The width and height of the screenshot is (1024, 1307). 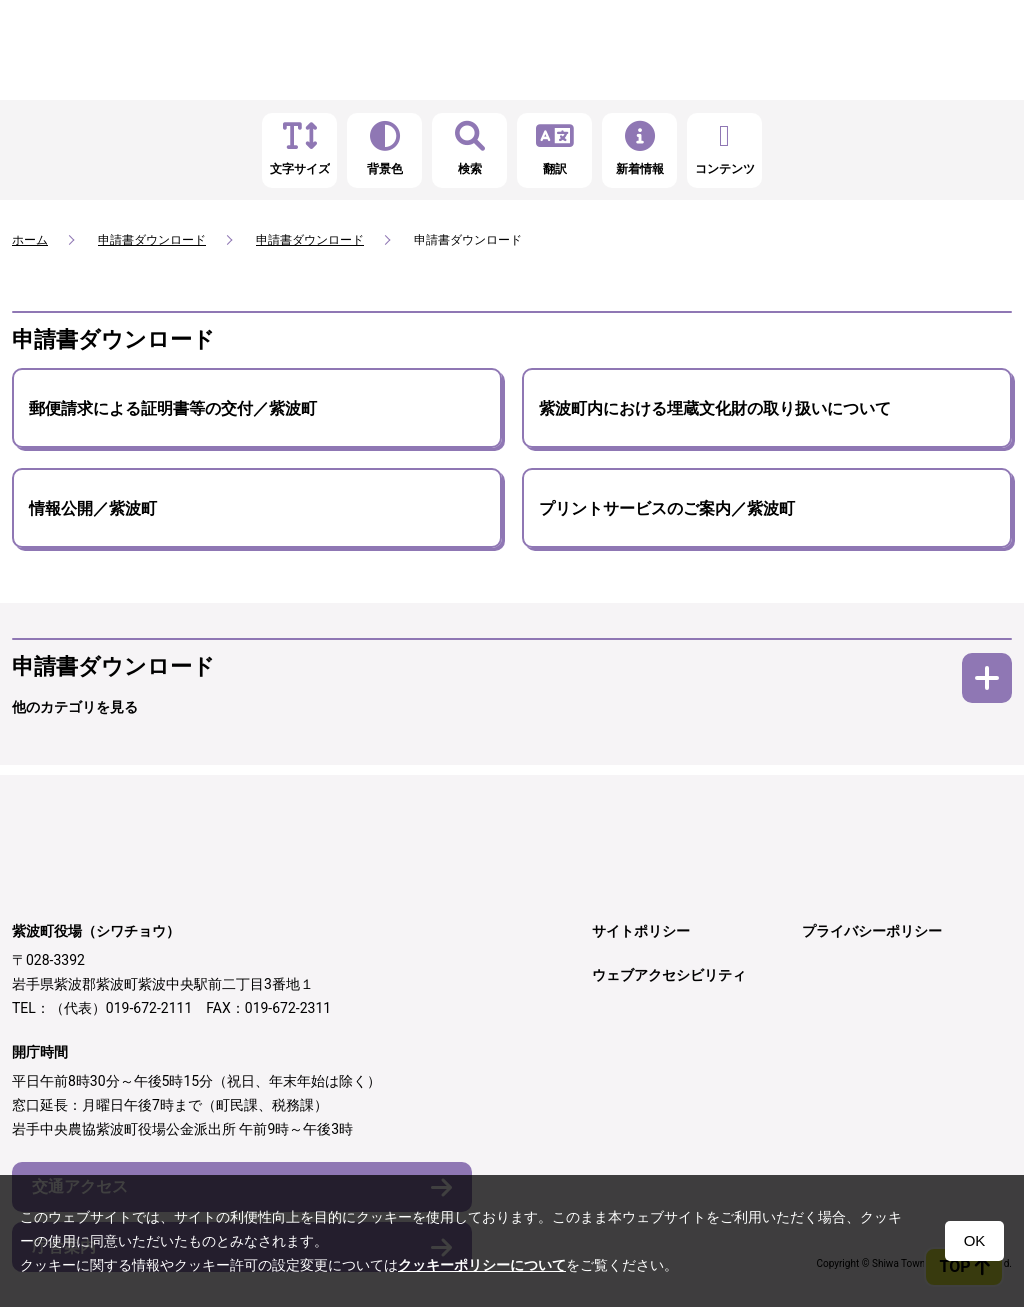 What do you see at coordinates (93, 508) in the screenshot?
I see `情報公開／紫波町` at bounding box center [93, 508].